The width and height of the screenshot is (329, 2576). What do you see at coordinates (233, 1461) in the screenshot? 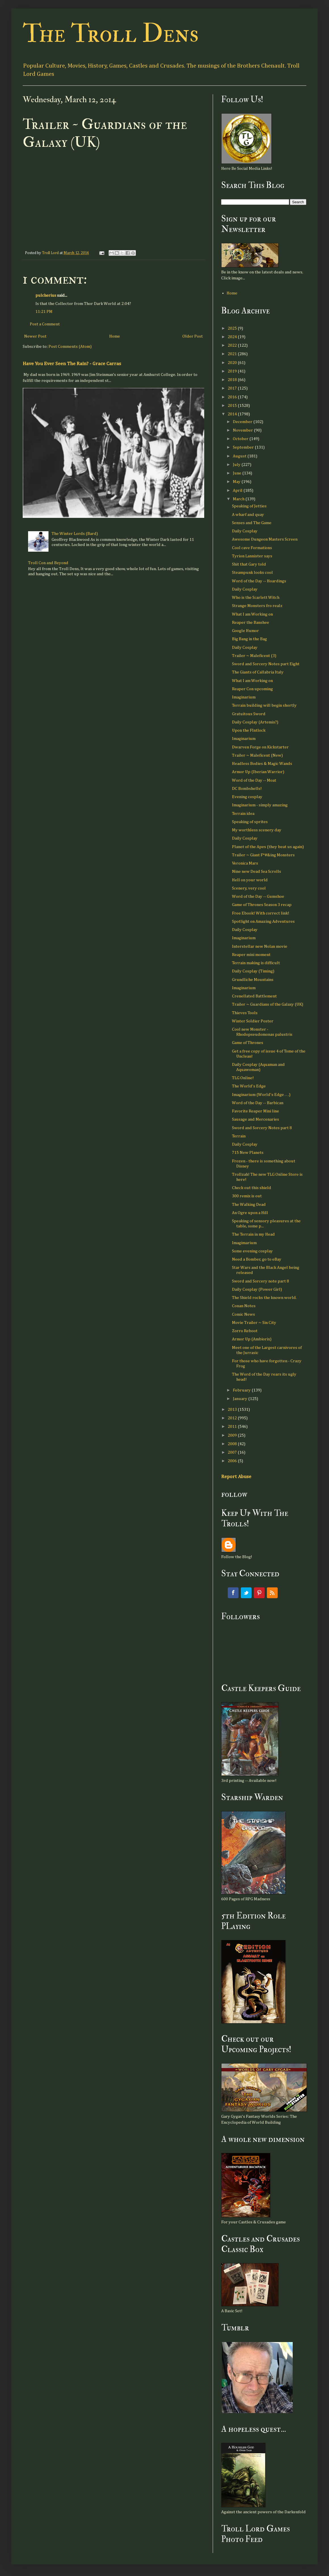
I see `2006` at bounding box center [233, 1461].